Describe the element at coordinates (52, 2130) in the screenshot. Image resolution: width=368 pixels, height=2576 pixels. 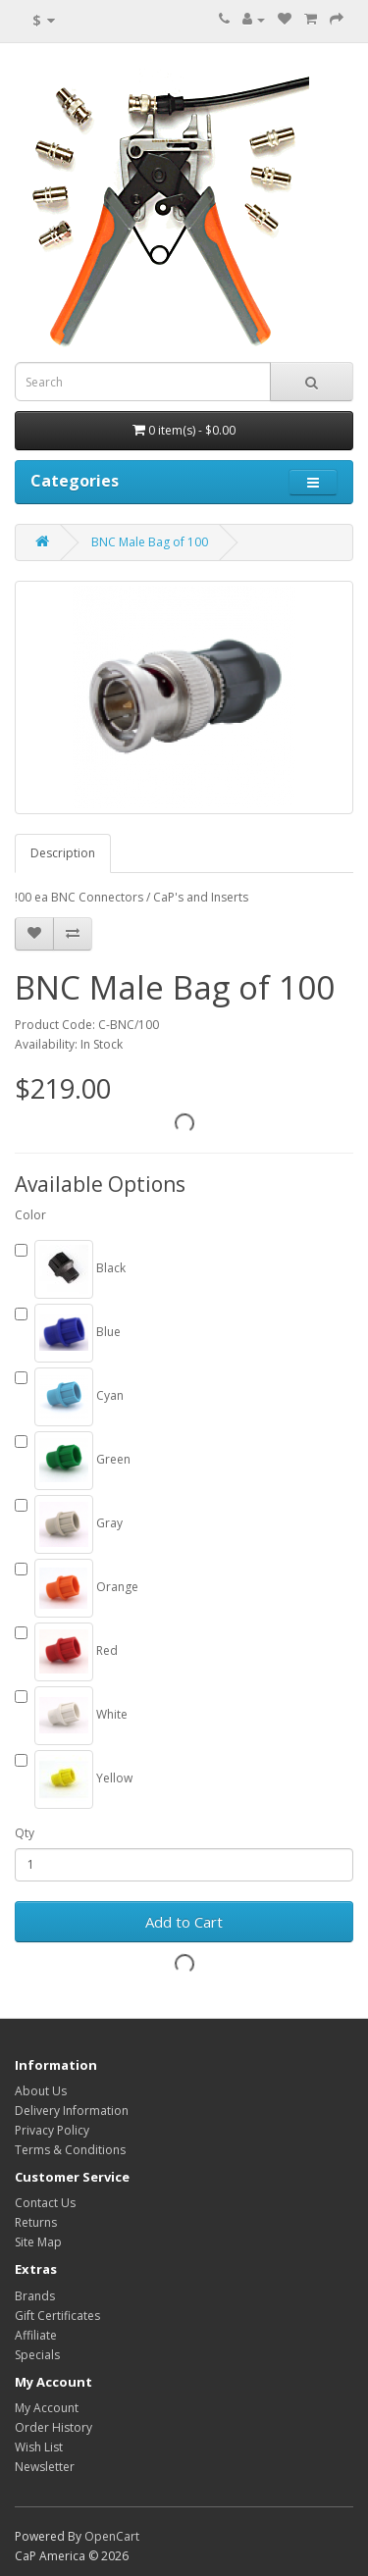
I see `Privacy Policy` at that location.